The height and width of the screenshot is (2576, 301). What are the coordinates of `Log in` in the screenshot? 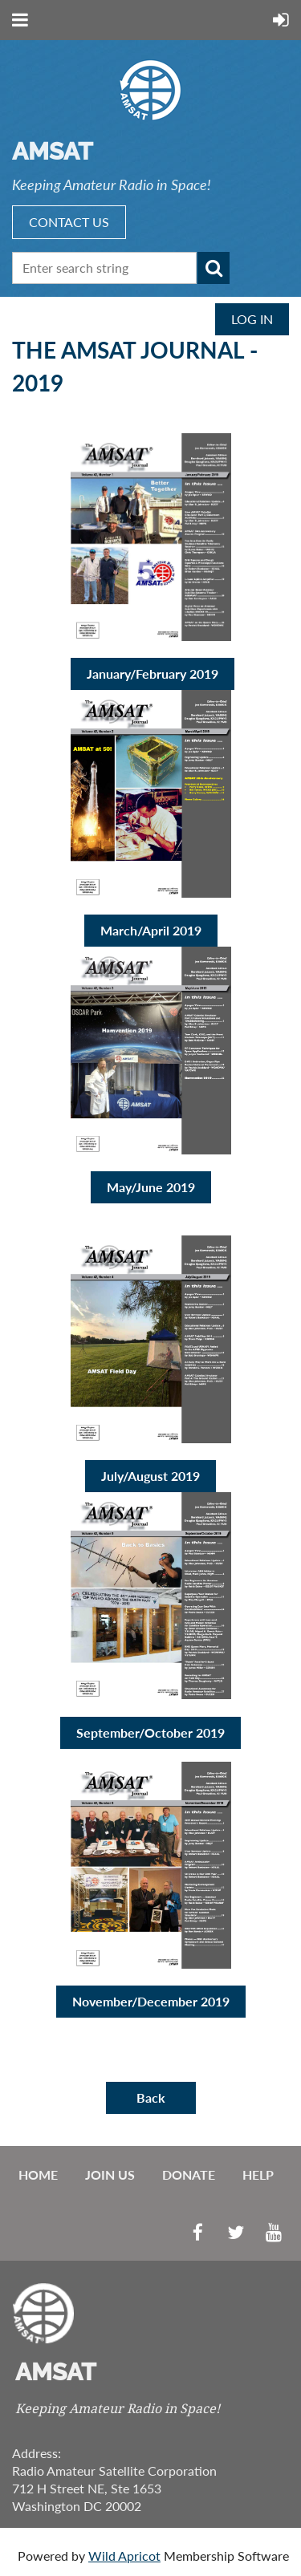 It's located at (252, 319).